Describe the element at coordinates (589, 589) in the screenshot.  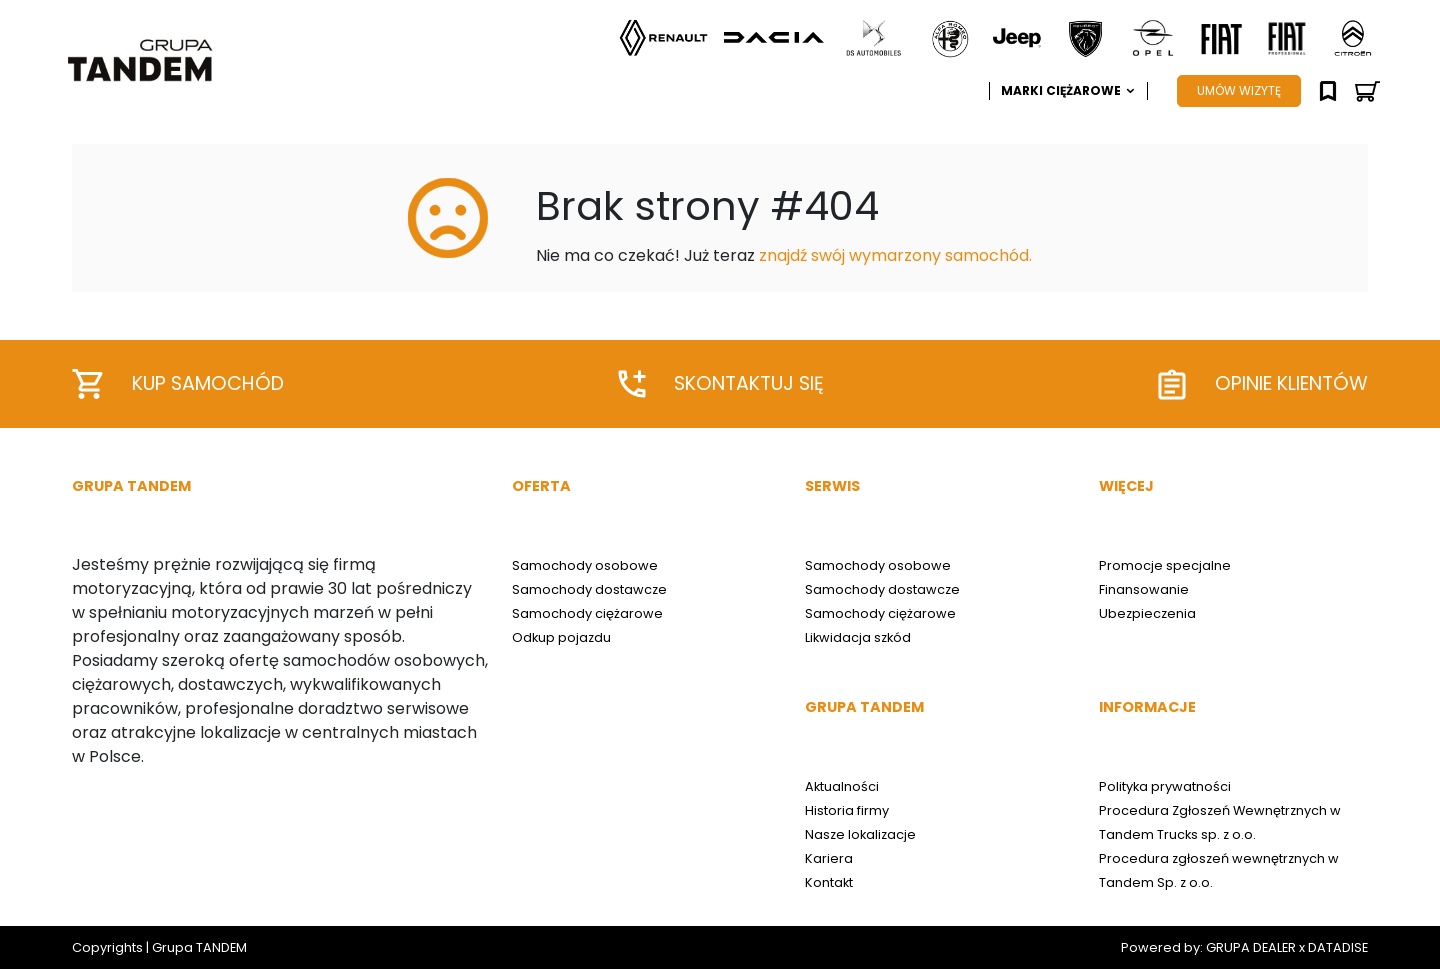
I see `Samochody dostawcze` at that location.